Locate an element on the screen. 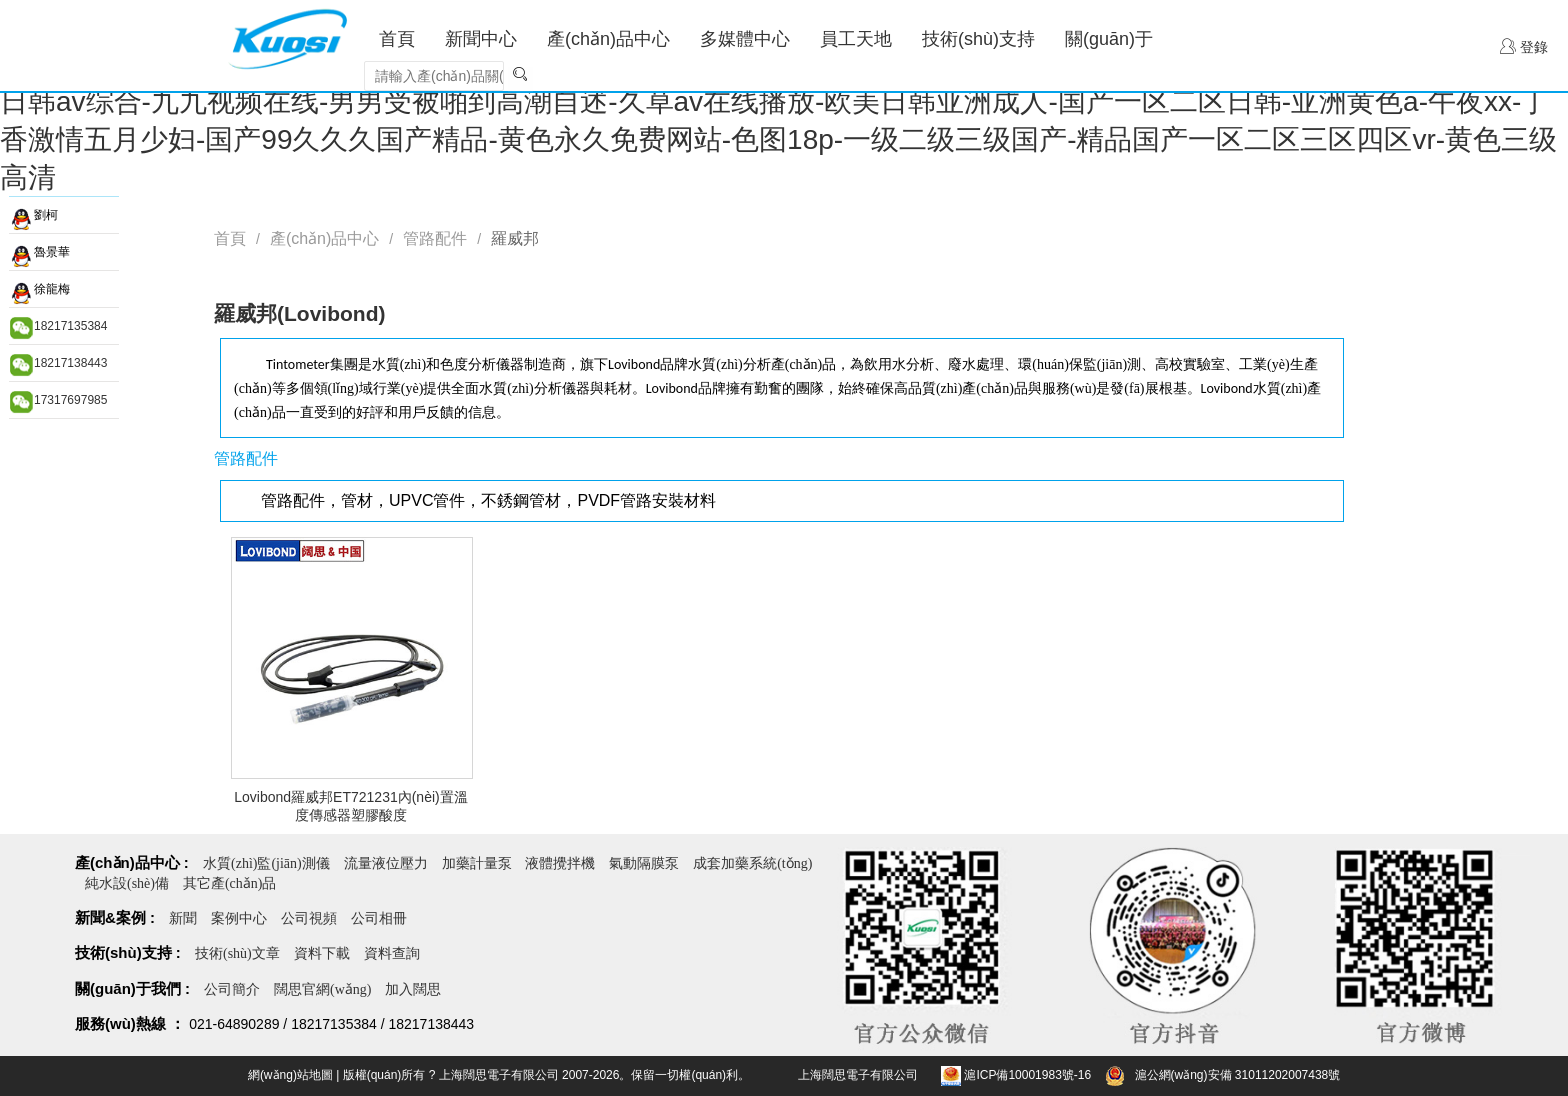  技術(shù)支持 is located at coordinates (978, 39).